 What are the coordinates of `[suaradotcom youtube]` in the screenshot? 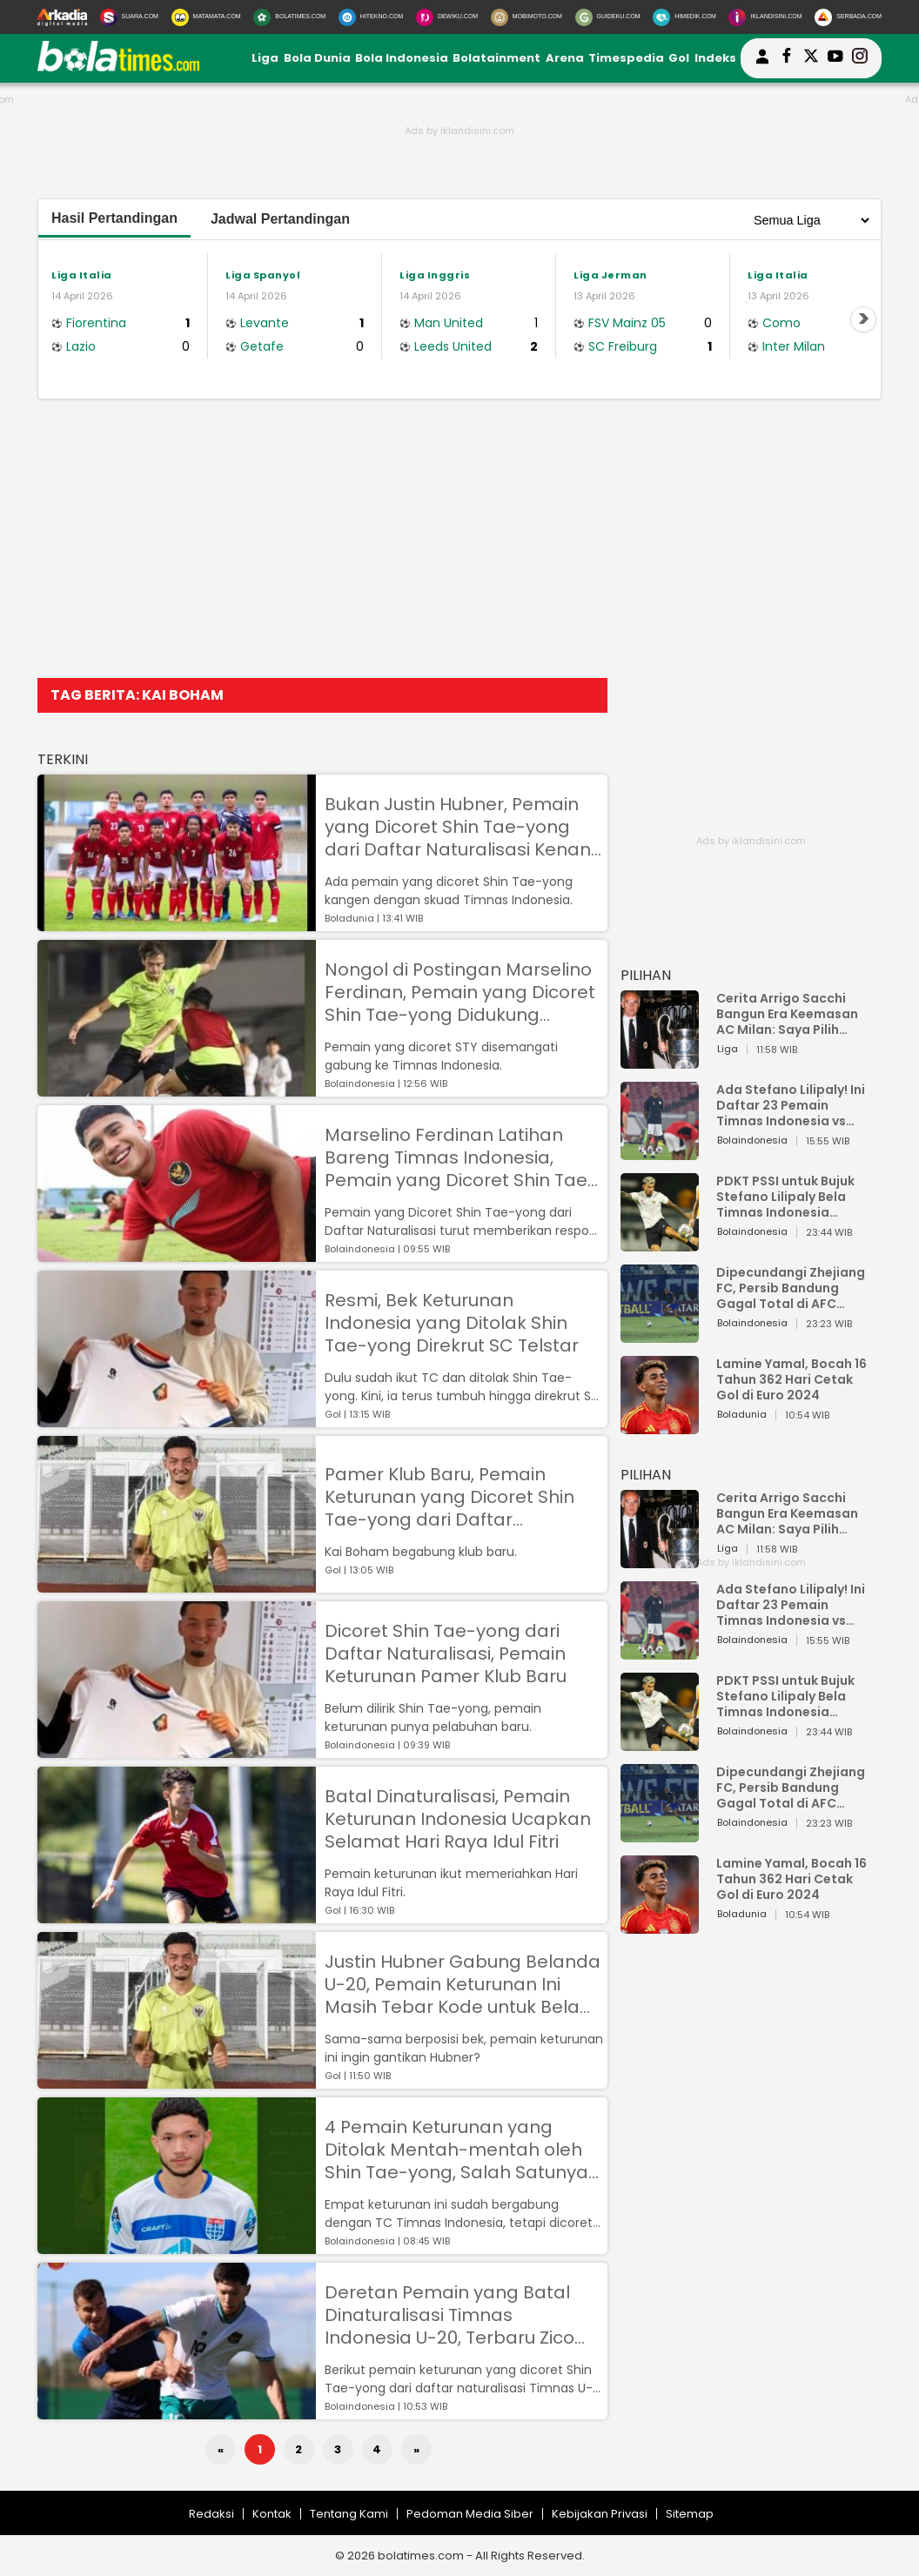 It's located at (835, 58).